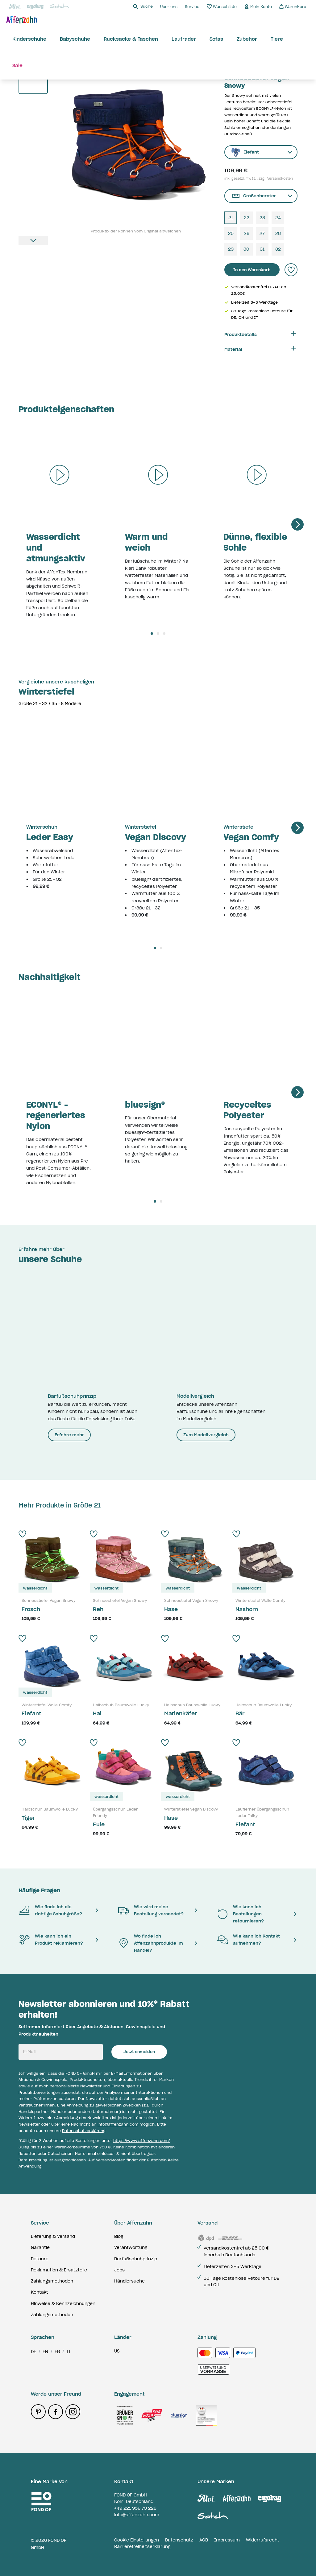  I want to click on In den Warenkorb, so click(252, 270).